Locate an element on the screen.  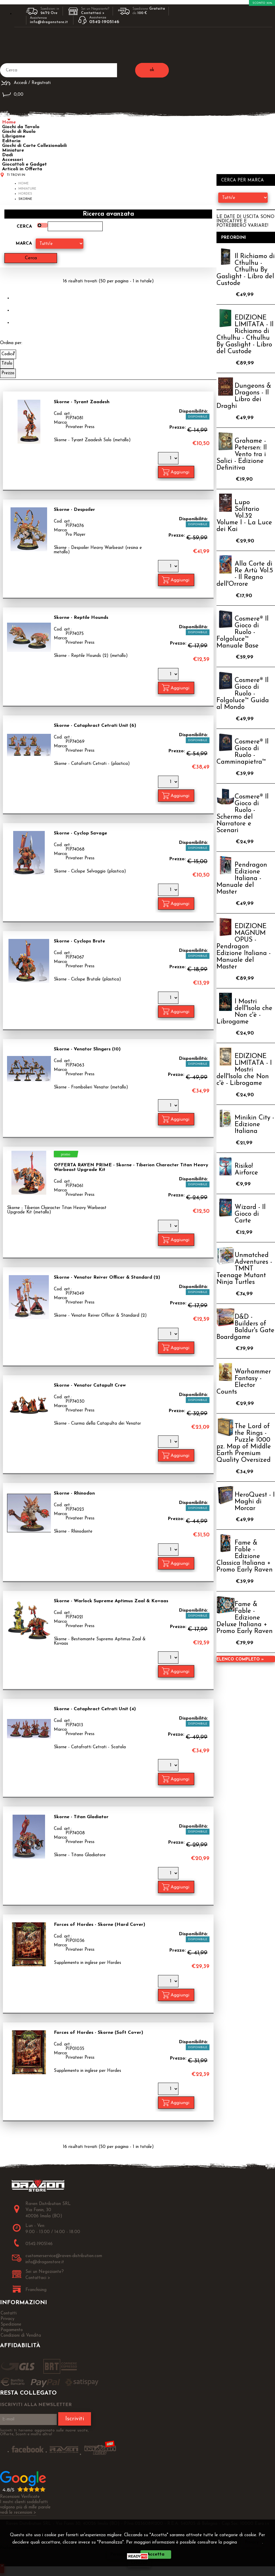
Grahame - Petersen: Il Vento tra i Salici - Edizione Definitiva is located at coordinates (241, 454).